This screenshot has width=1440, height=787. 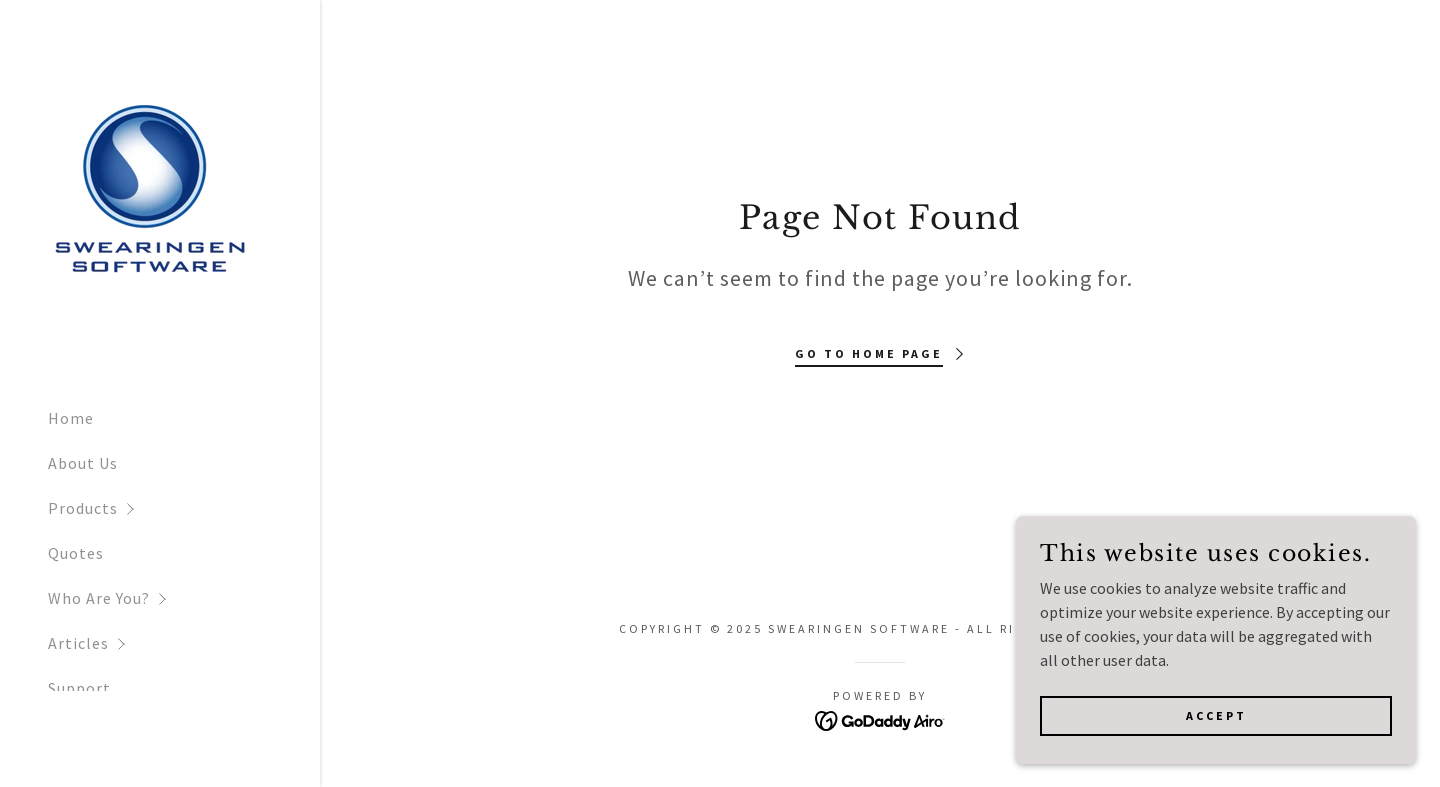 What do you see at coordinates (71, 418) in the screenshot?
I see `Home [link]` at bounding box center [71, 418].